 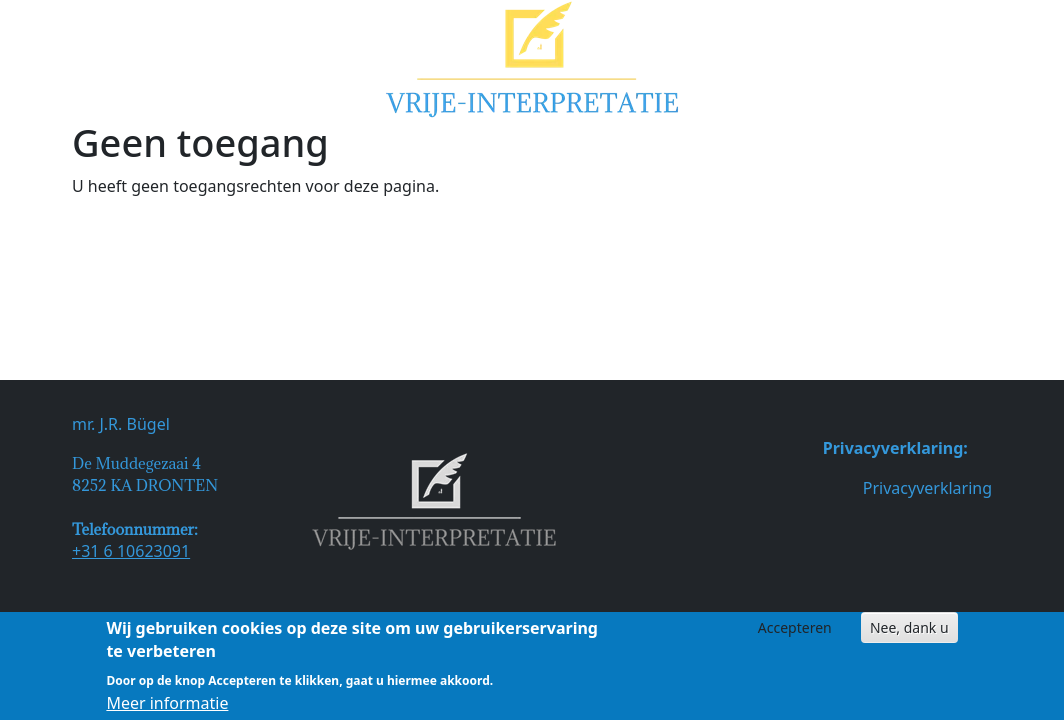 What do you see at coordinates (795, 631) in the screenshot?
I see `Accepteren` at bounding box center [795, 631].